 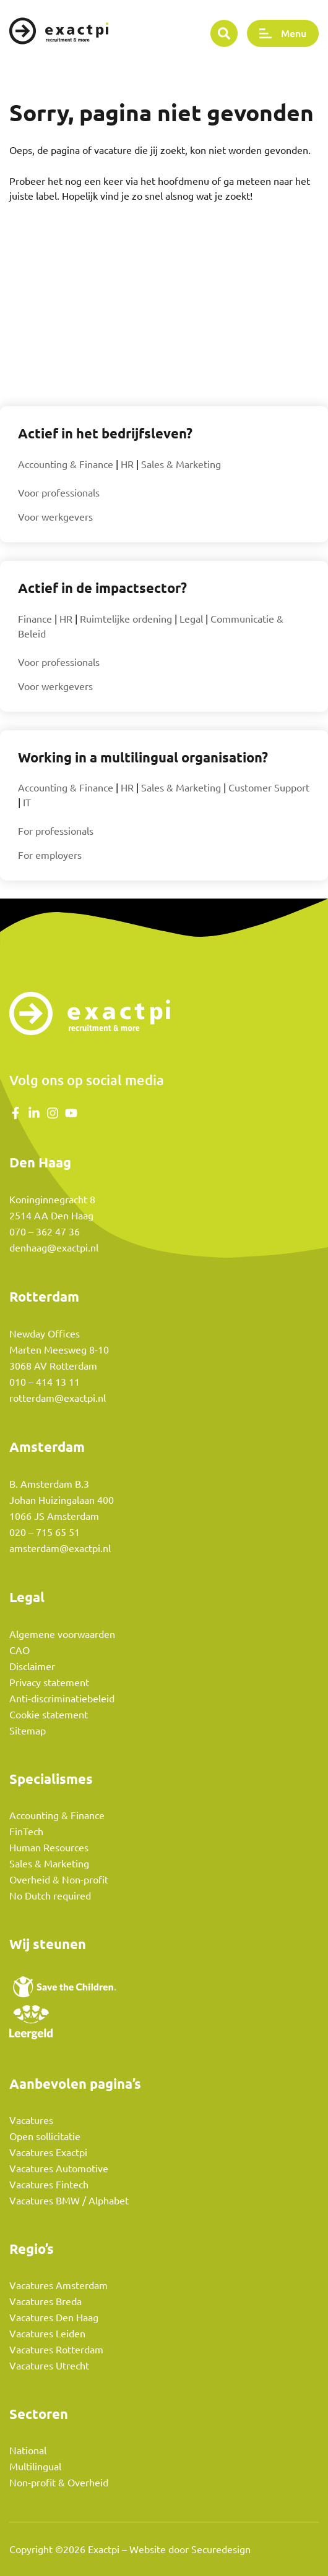 What do you see at coordinates (35, 619) in the screenshot?
I see `Finance` at bounding box center [35, 619].